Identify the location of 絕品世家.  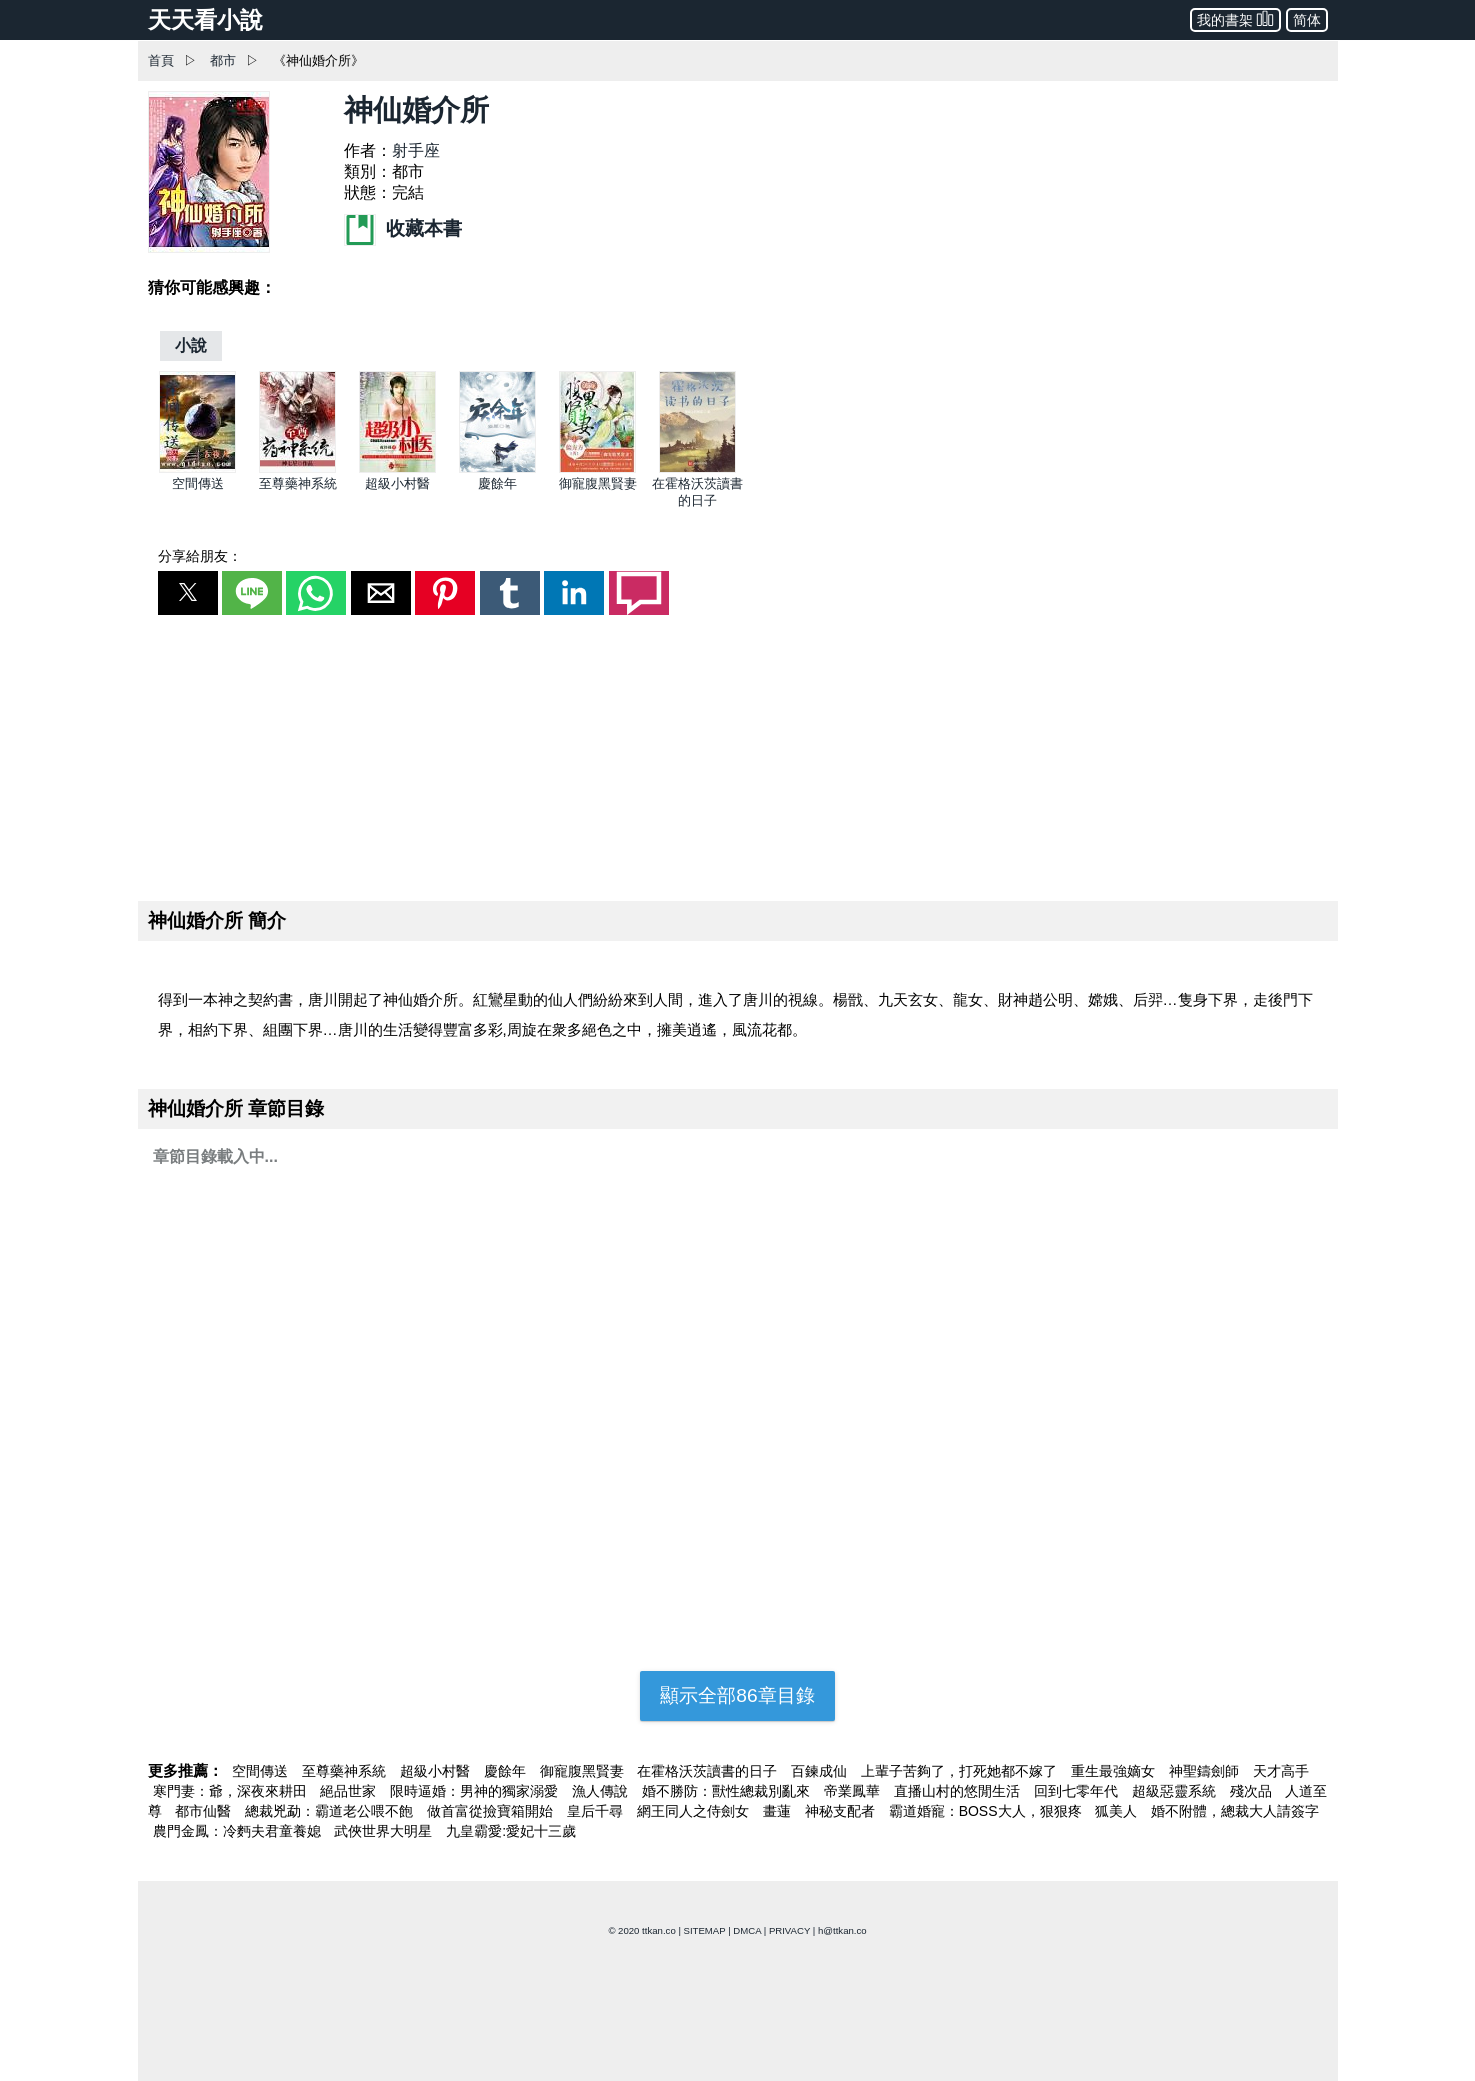
(350, 1791).